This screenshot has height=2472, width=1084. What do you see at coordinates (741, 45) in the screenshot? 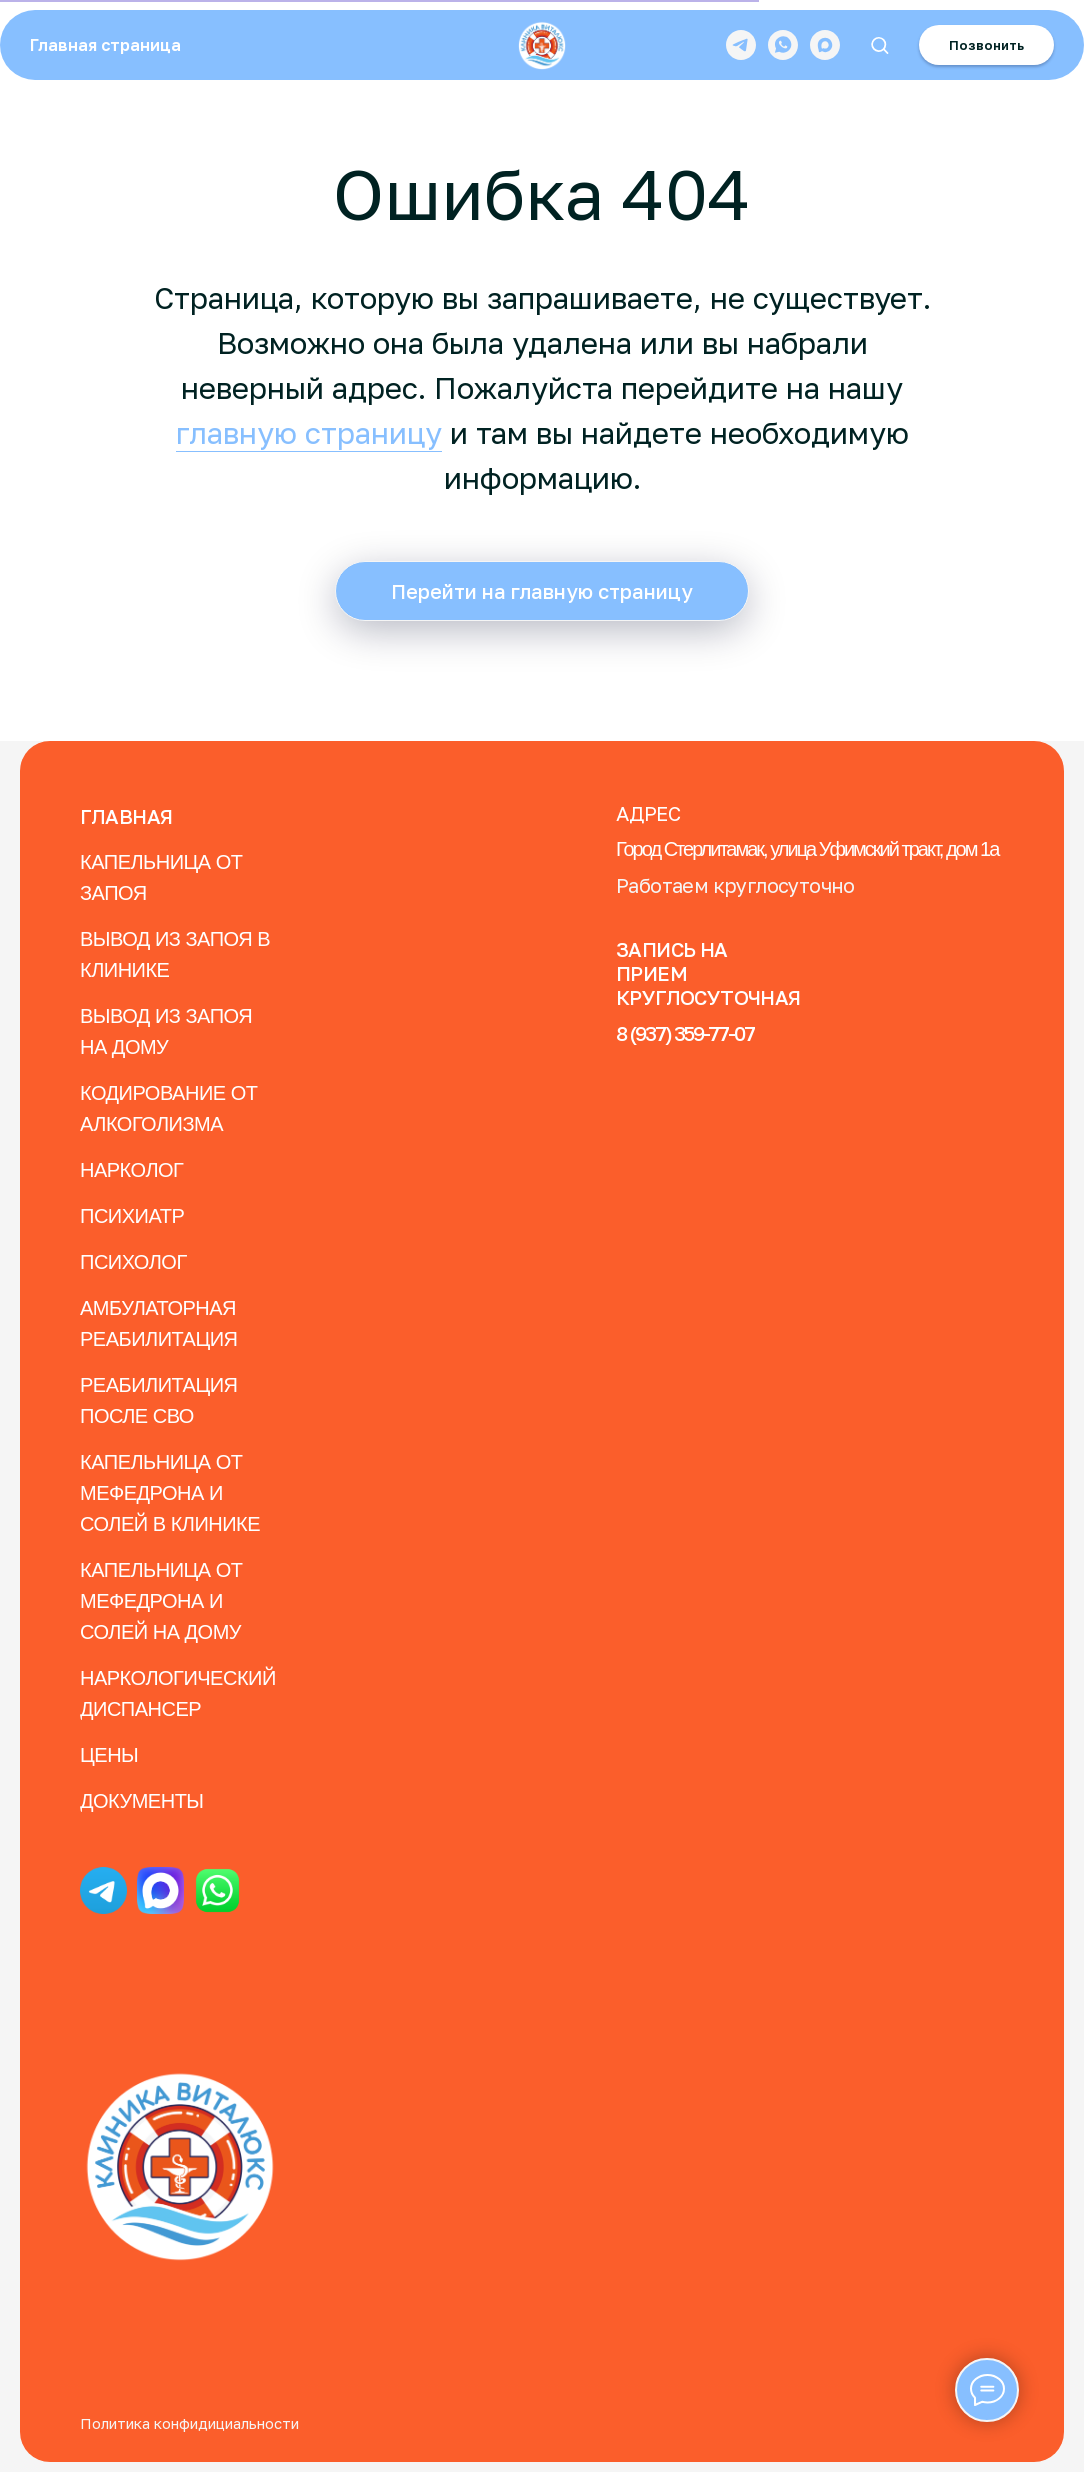
I see `[telegram]` at bounding box center [741, 45].